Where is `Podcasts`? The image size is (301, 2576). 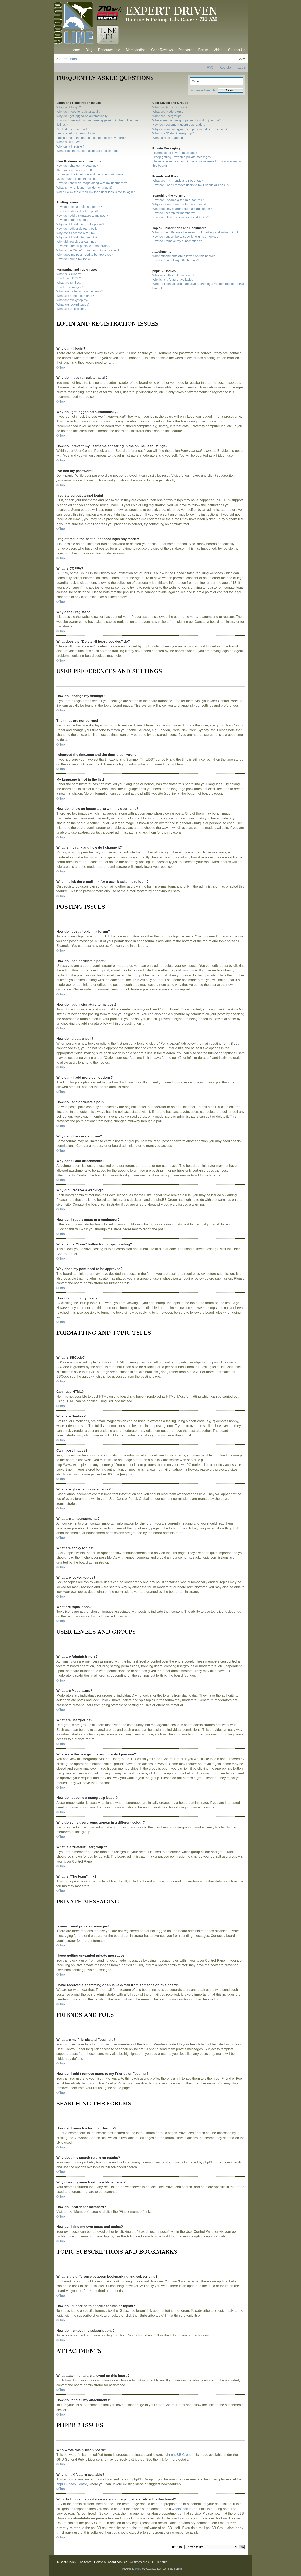 Podcasts is located at coordinates (185, 50).